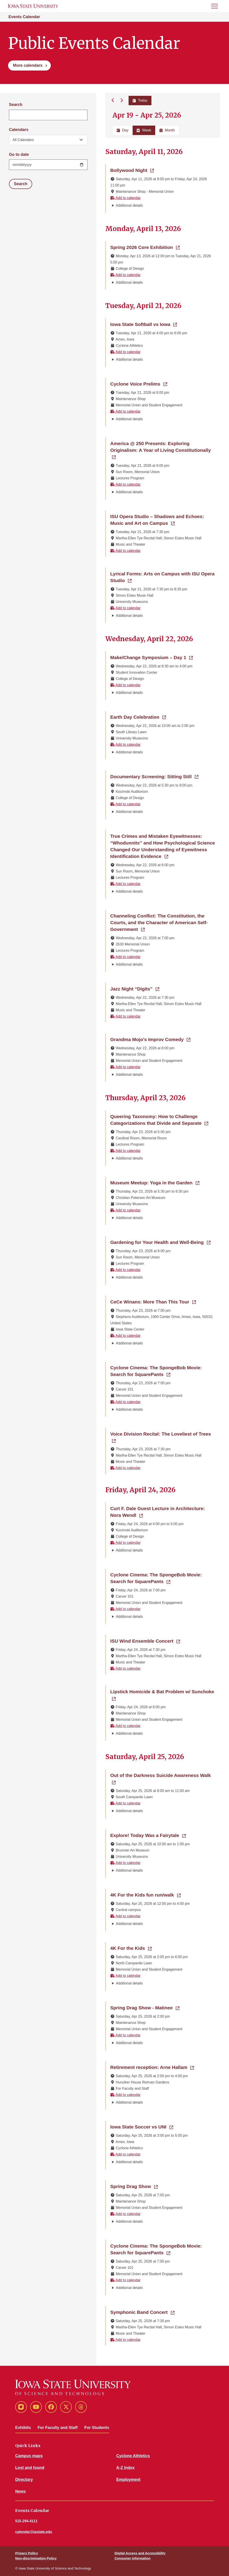  Describe the element at coordinates (160, 1242) in the screenshot. I see `Gardening for Your Health and Well-Being` at that location.